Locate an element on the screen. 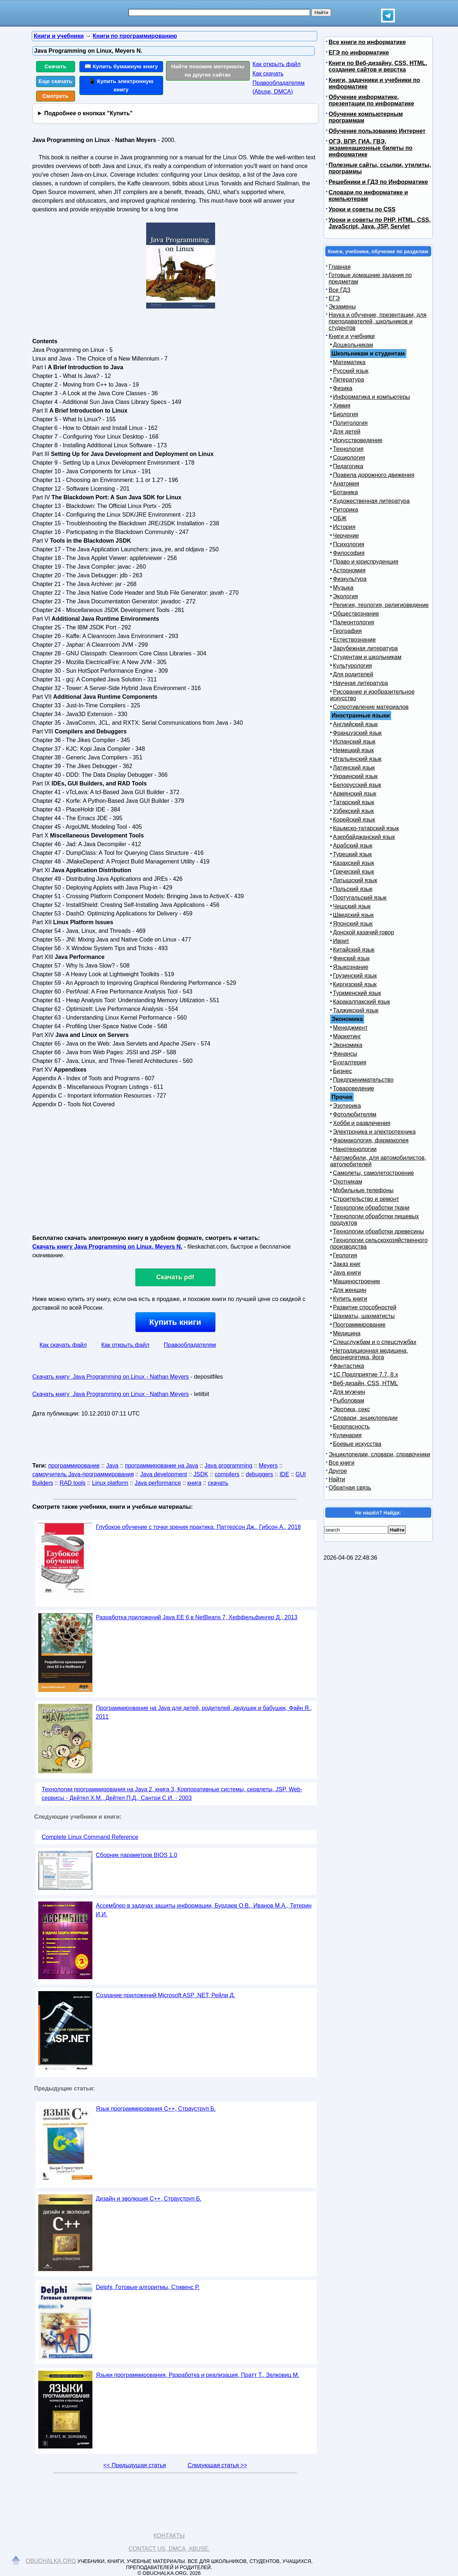 The image size is (458, 2576). Итальянский язык is located at coordinates (357, 759).